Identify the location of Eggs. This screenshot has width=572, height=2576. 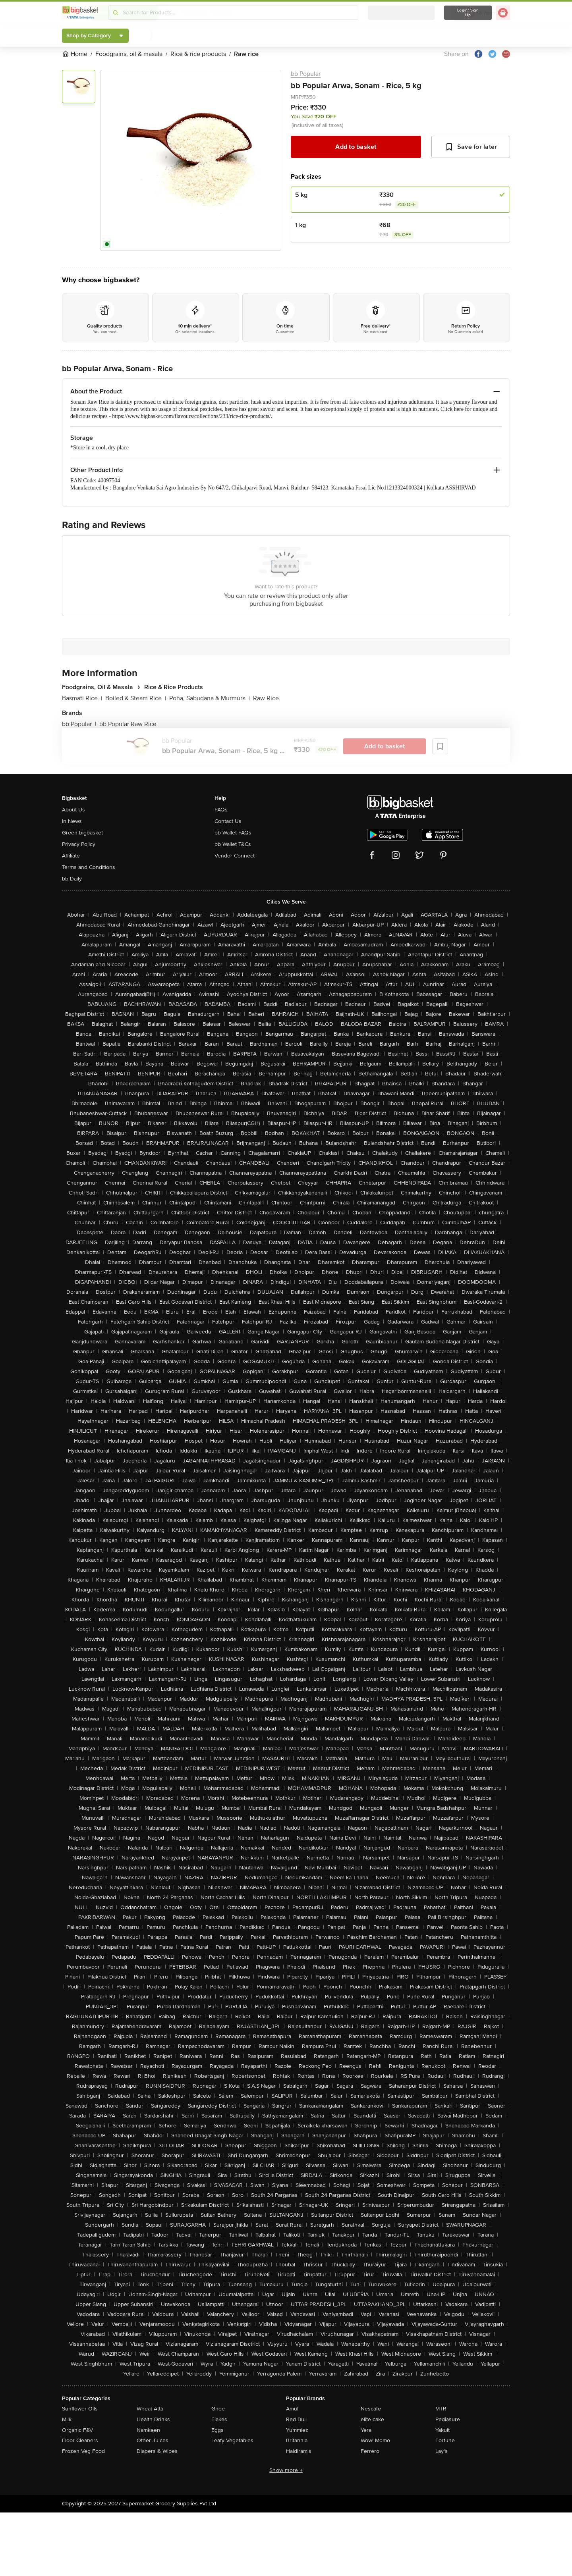
(217, 2430).